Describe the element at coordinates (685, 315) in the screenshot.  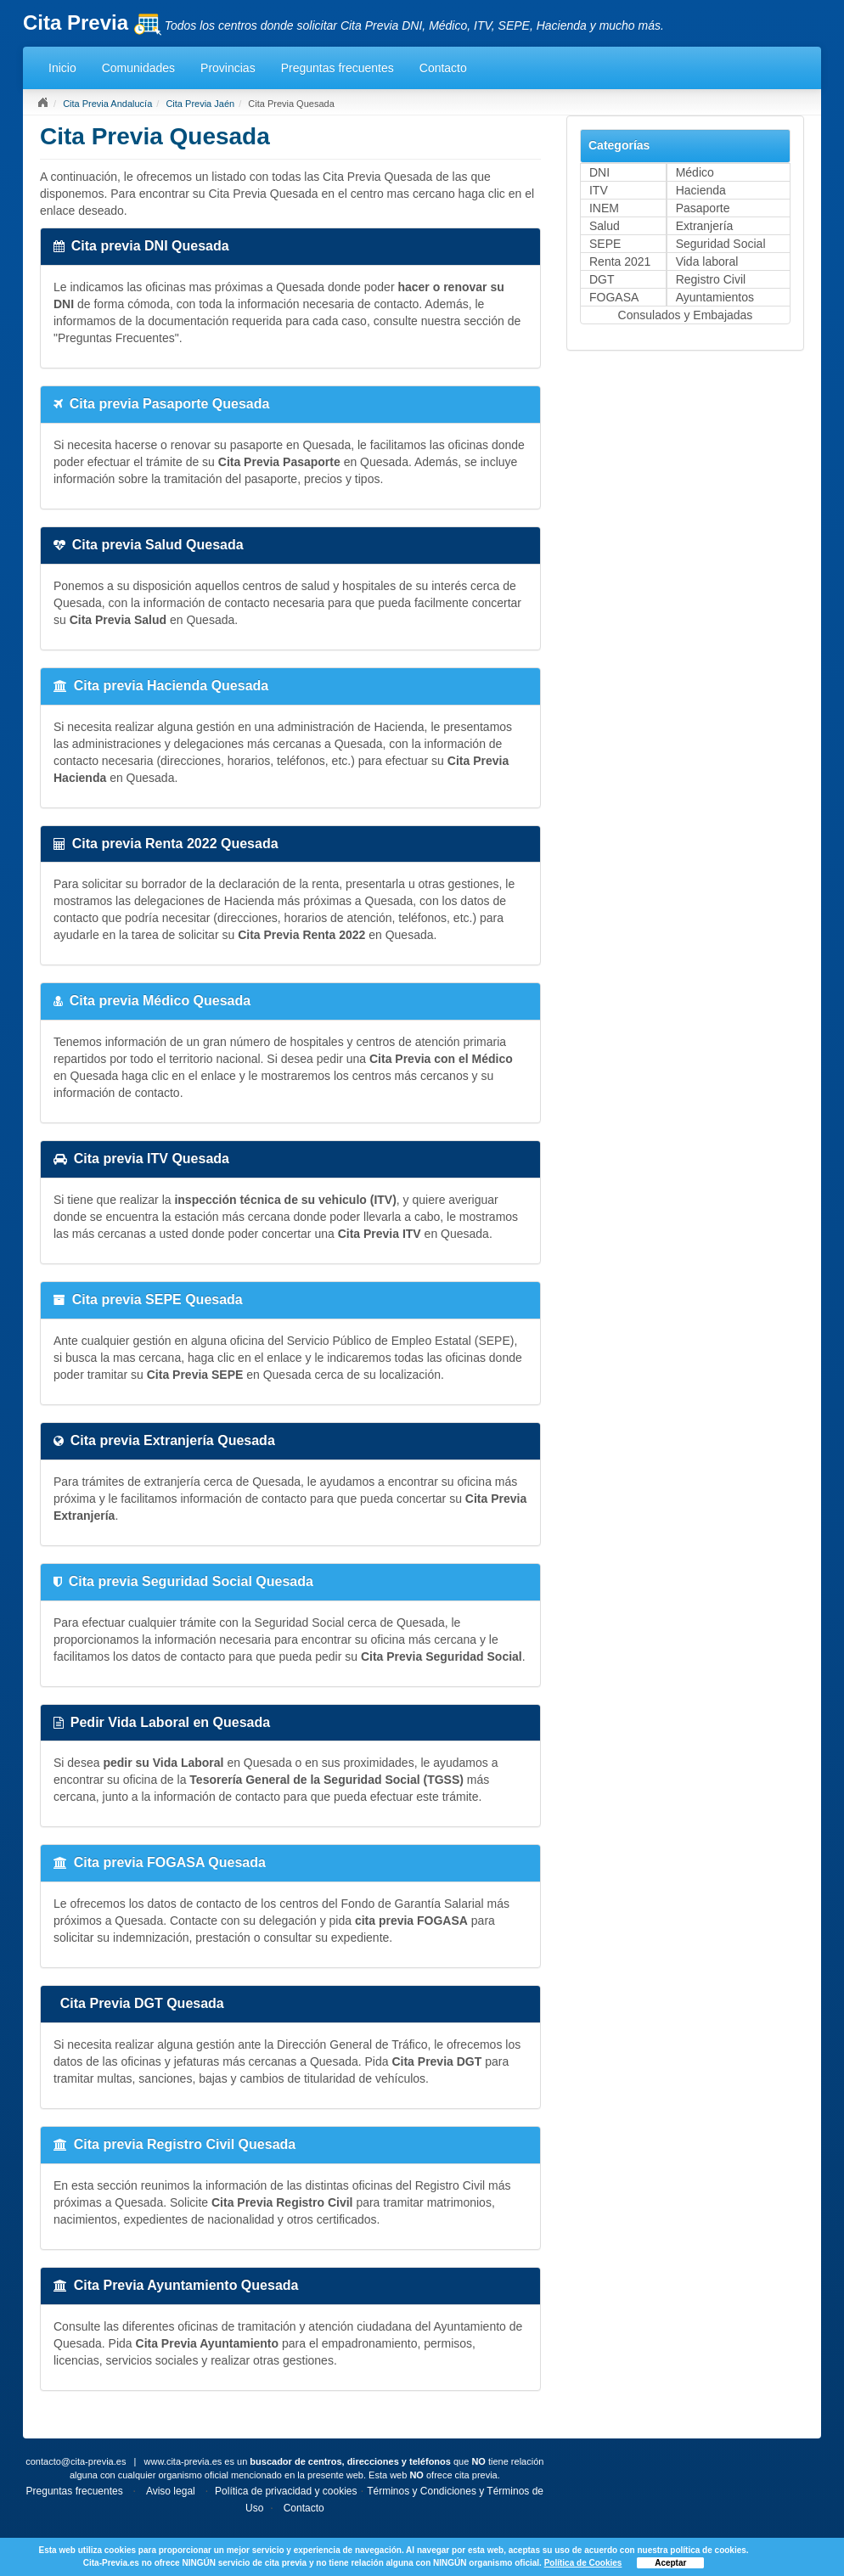
I see `Consulados y Embajadas` at that location.